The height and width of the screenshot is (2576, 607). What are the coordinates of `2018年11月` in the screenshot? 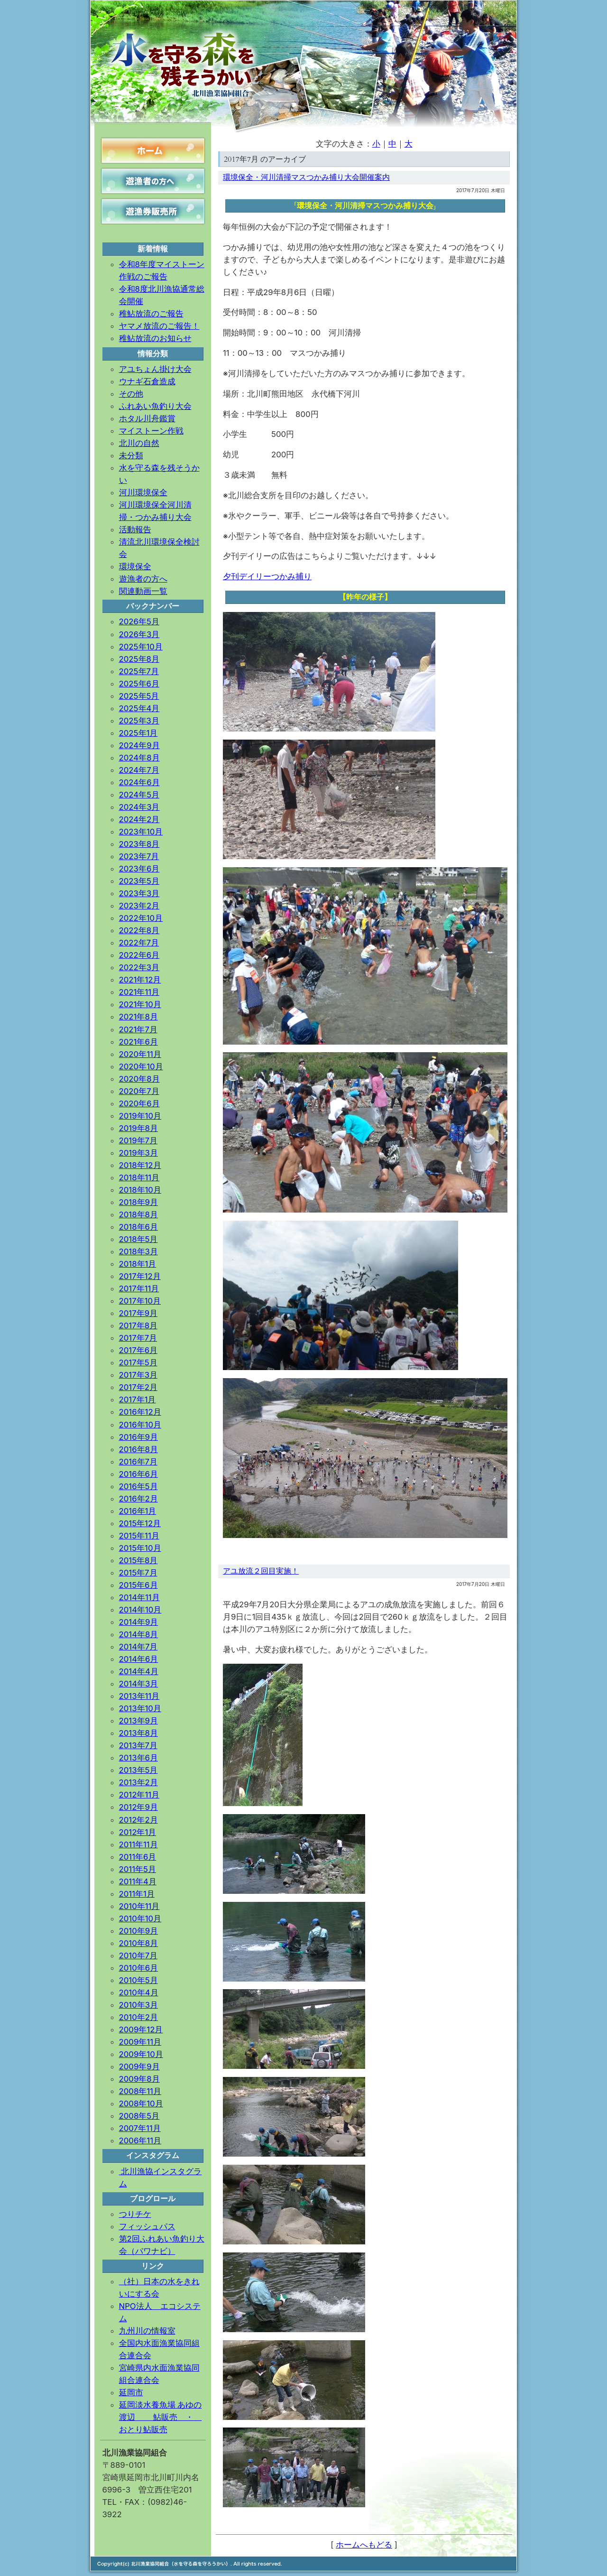 It's located at (139, 1177).